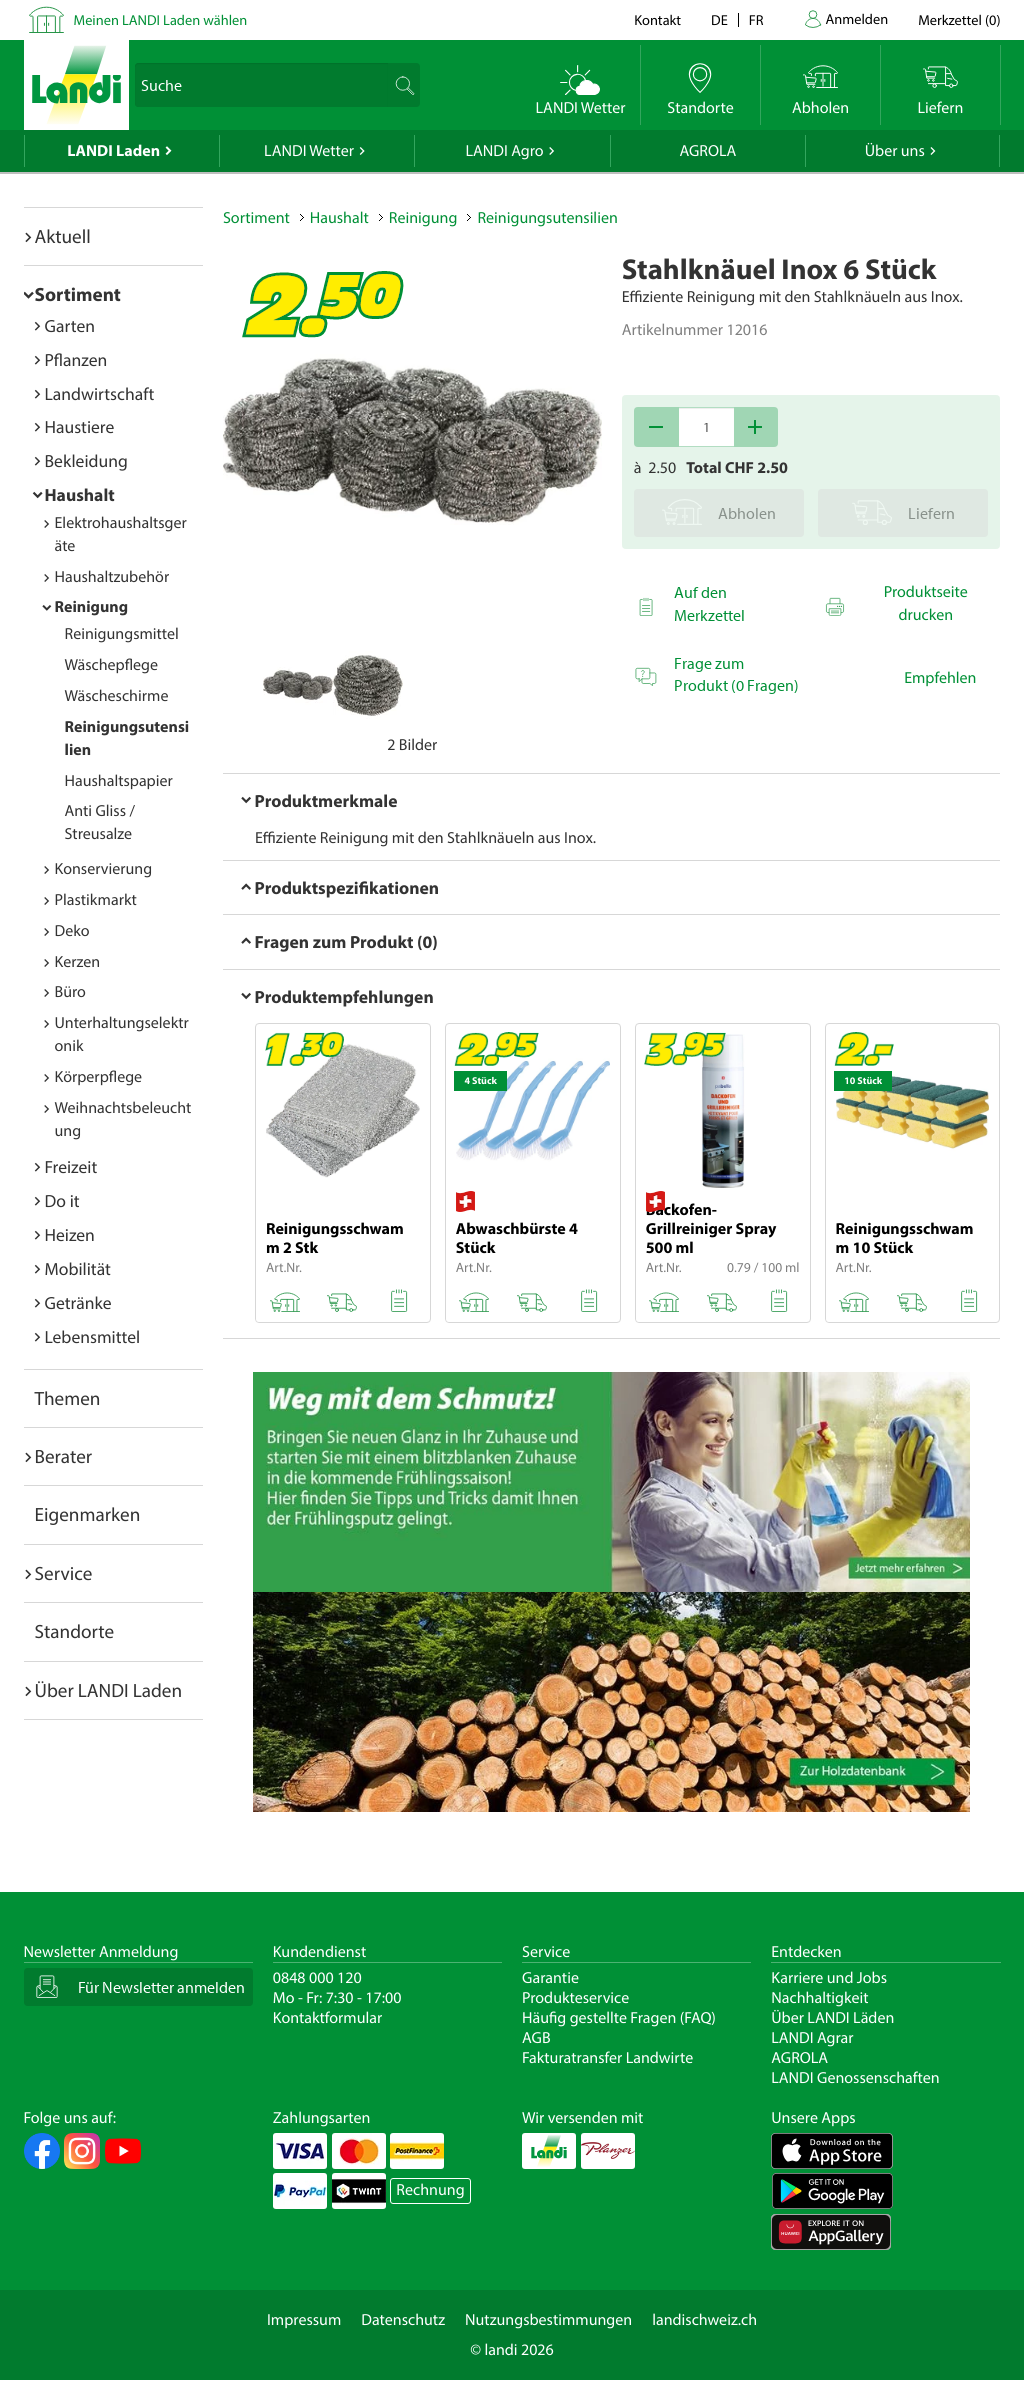 Image resolution: width=1024 pixels, height=2382 pixels. What do you see at coordinates (86, 460) in the screenshot?
I see `Bekleidung` at bounding box center [86, 460].